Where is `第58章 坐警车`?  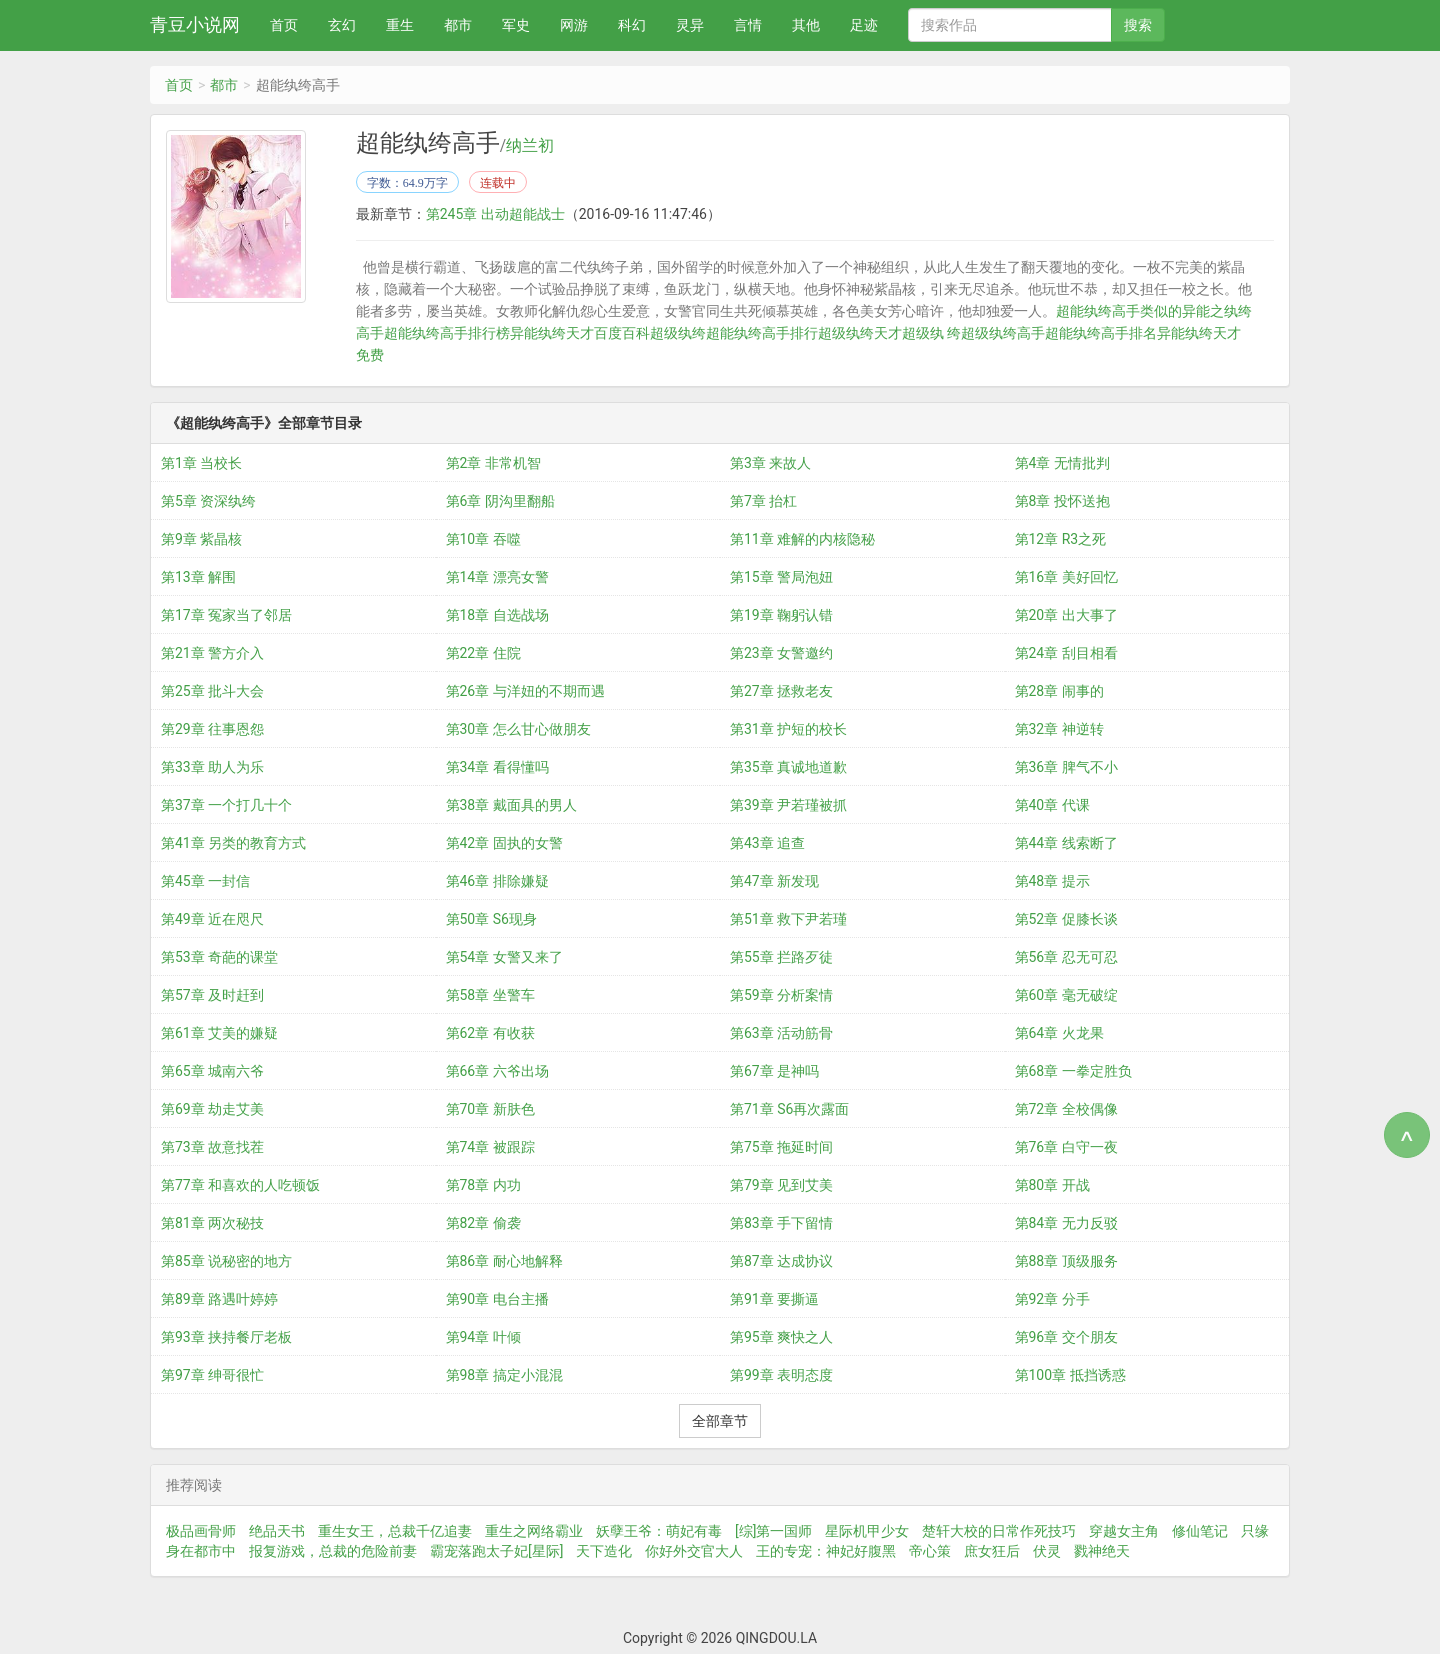 第58章 坐警车 is located at coordinates (490, 995).